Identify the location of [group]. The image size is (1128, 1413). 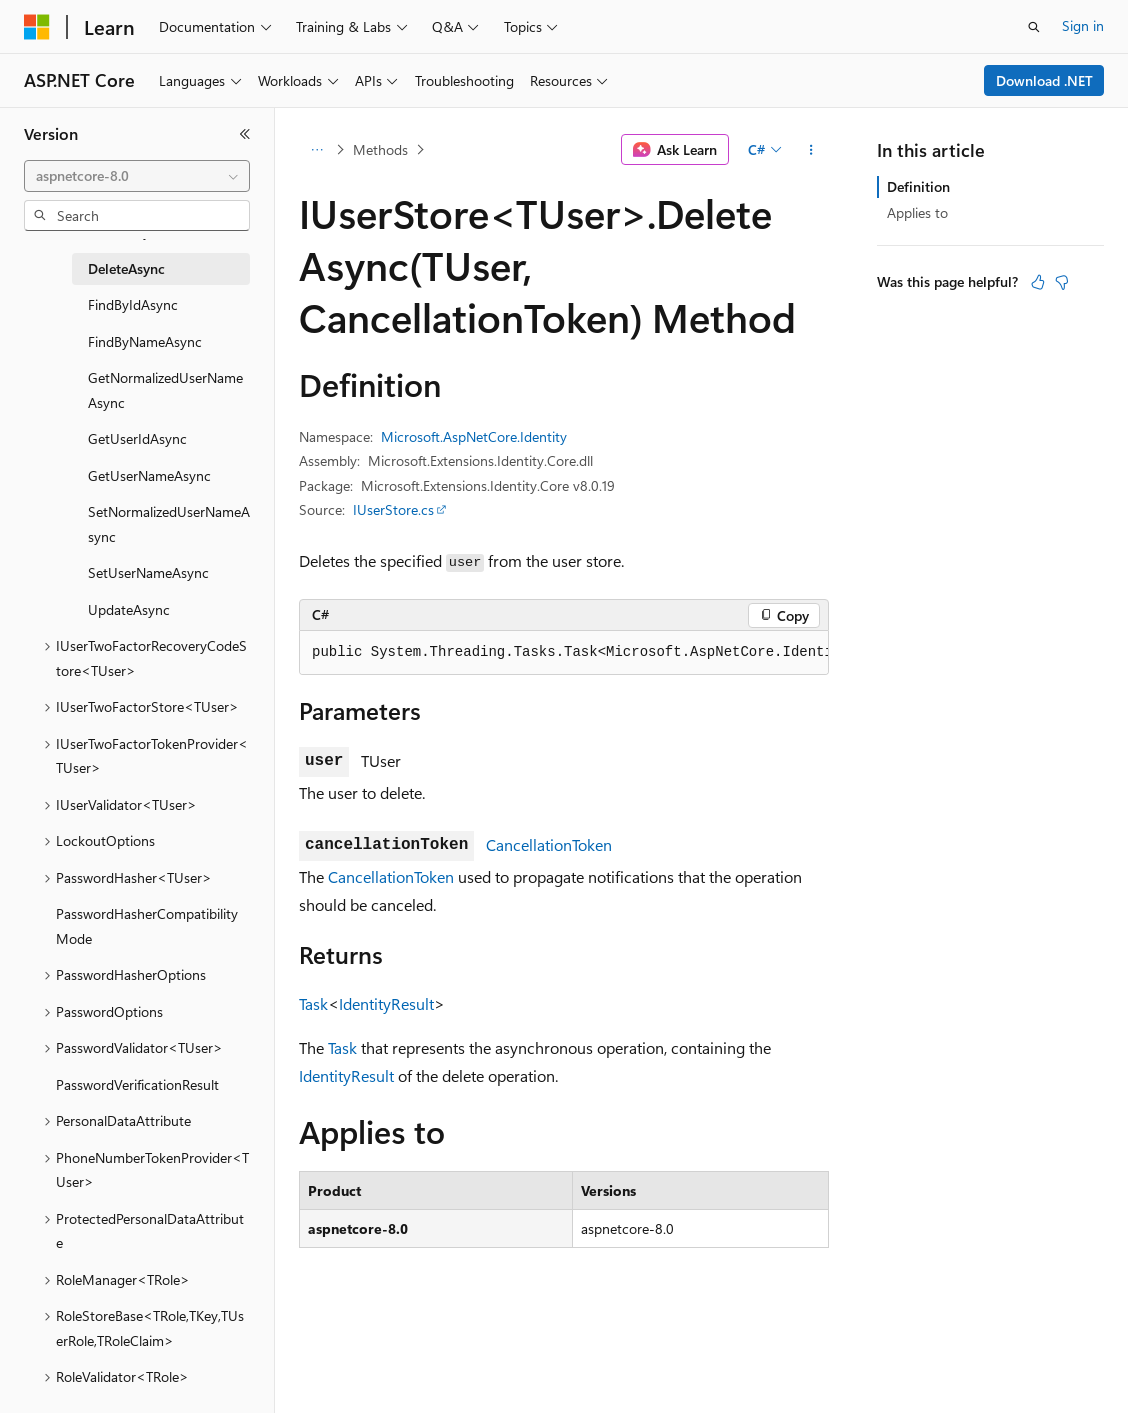
(564, 653).